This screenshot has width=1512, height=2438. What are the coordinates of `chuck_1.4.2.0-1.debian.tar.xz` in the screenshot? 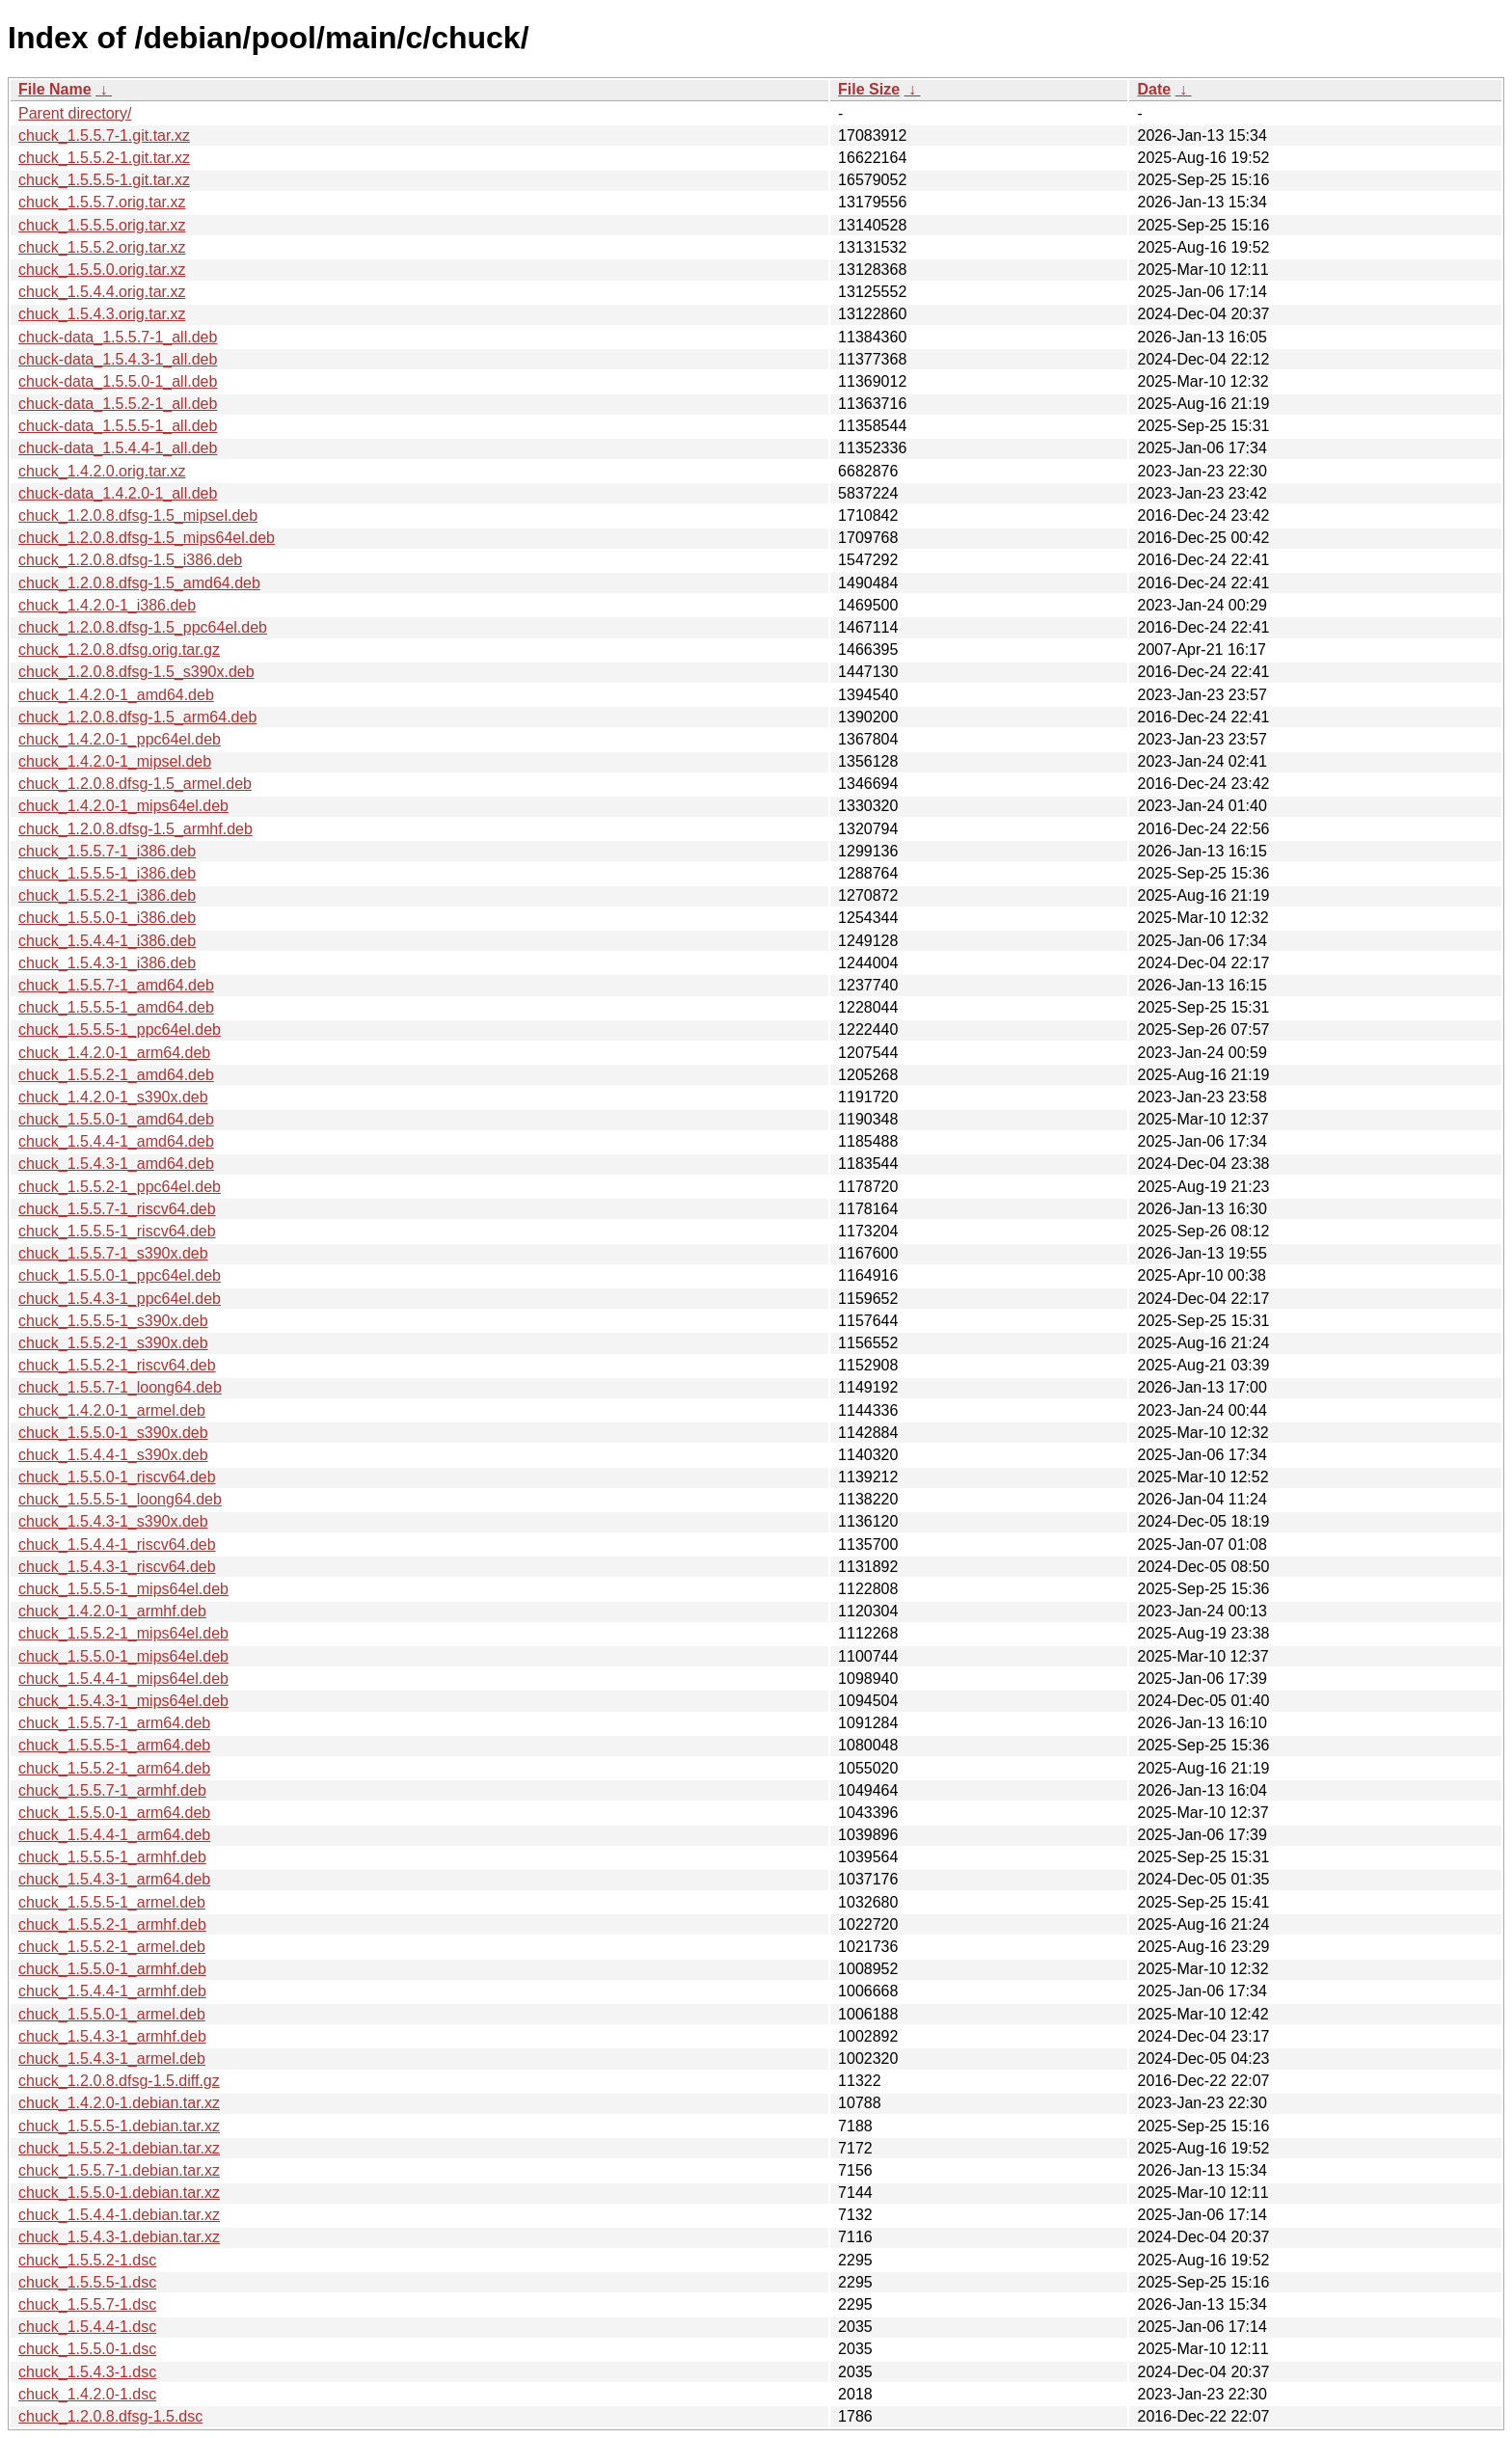 It's located at (119, 2103).